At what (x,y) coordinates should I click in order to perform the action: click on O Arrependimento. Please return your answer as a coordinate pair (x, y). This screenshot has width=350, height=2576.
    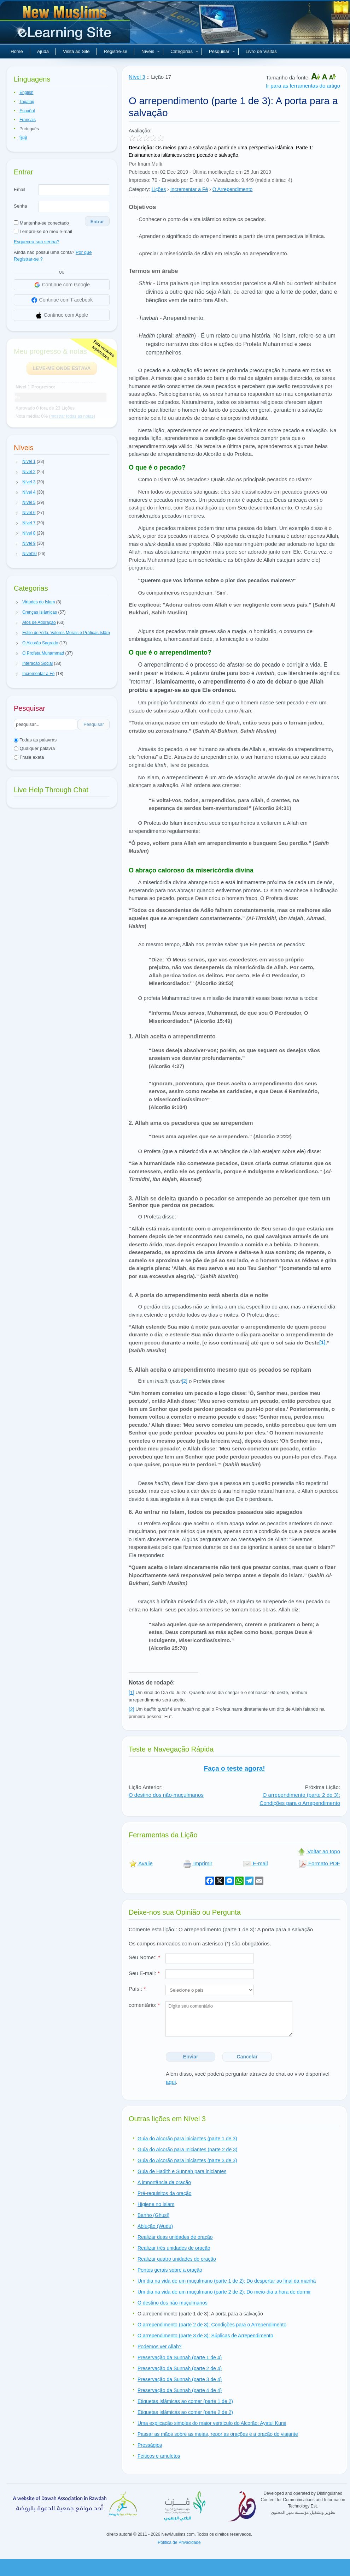
    Looking at the image, I should click on (232, 189).